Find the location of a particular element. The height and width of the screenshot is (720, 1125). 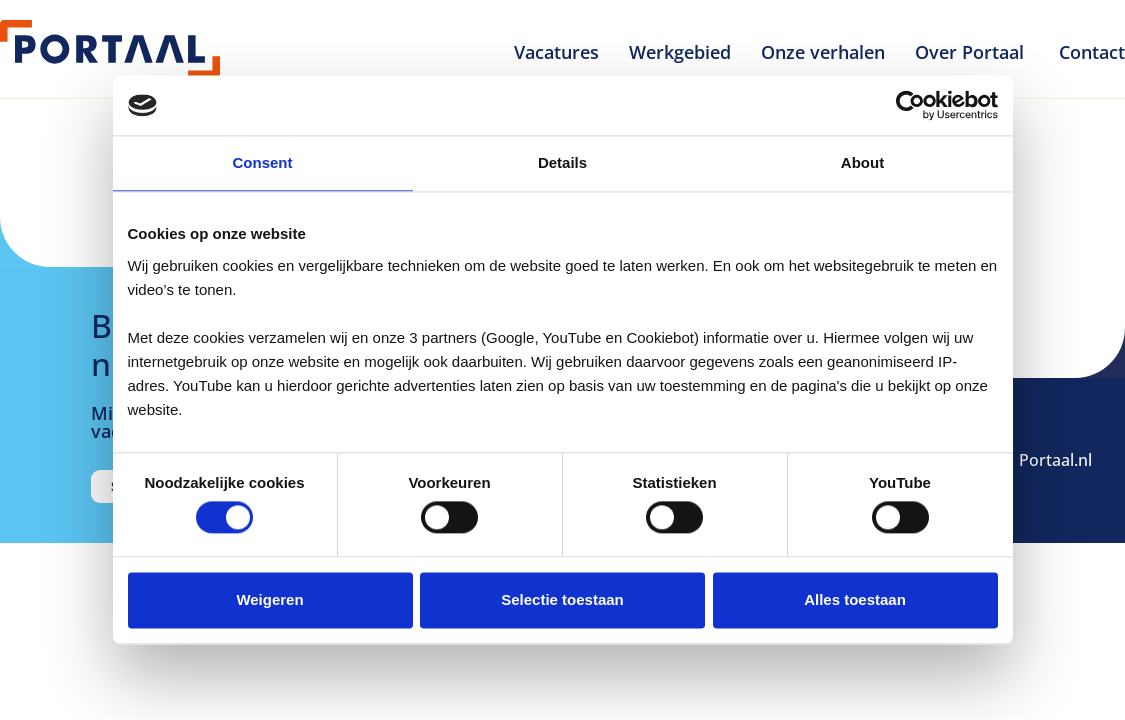

Vacatures is located at coordinates (556, 52).